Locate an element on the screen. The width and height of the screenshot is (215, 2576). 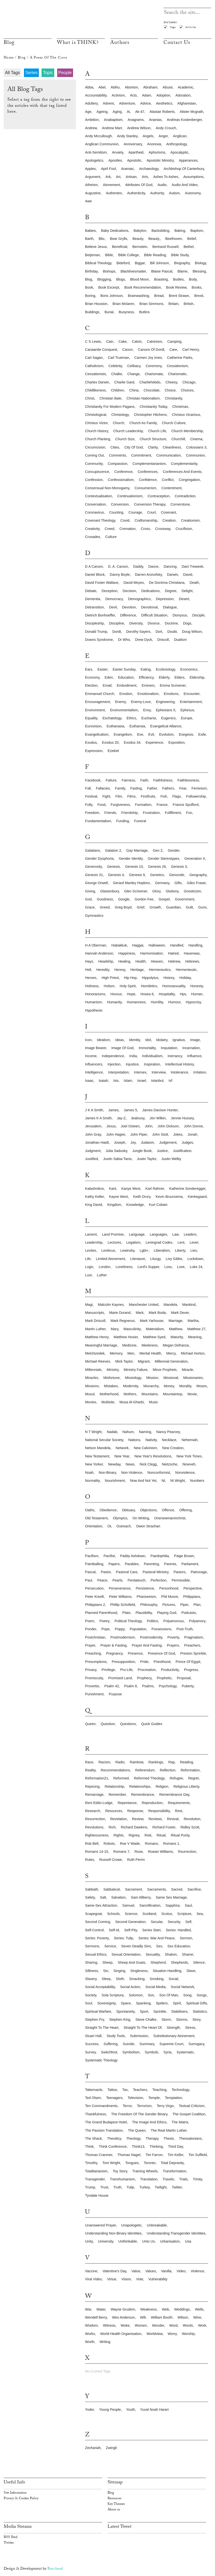
carl henry is located at coordinates (190, 349).